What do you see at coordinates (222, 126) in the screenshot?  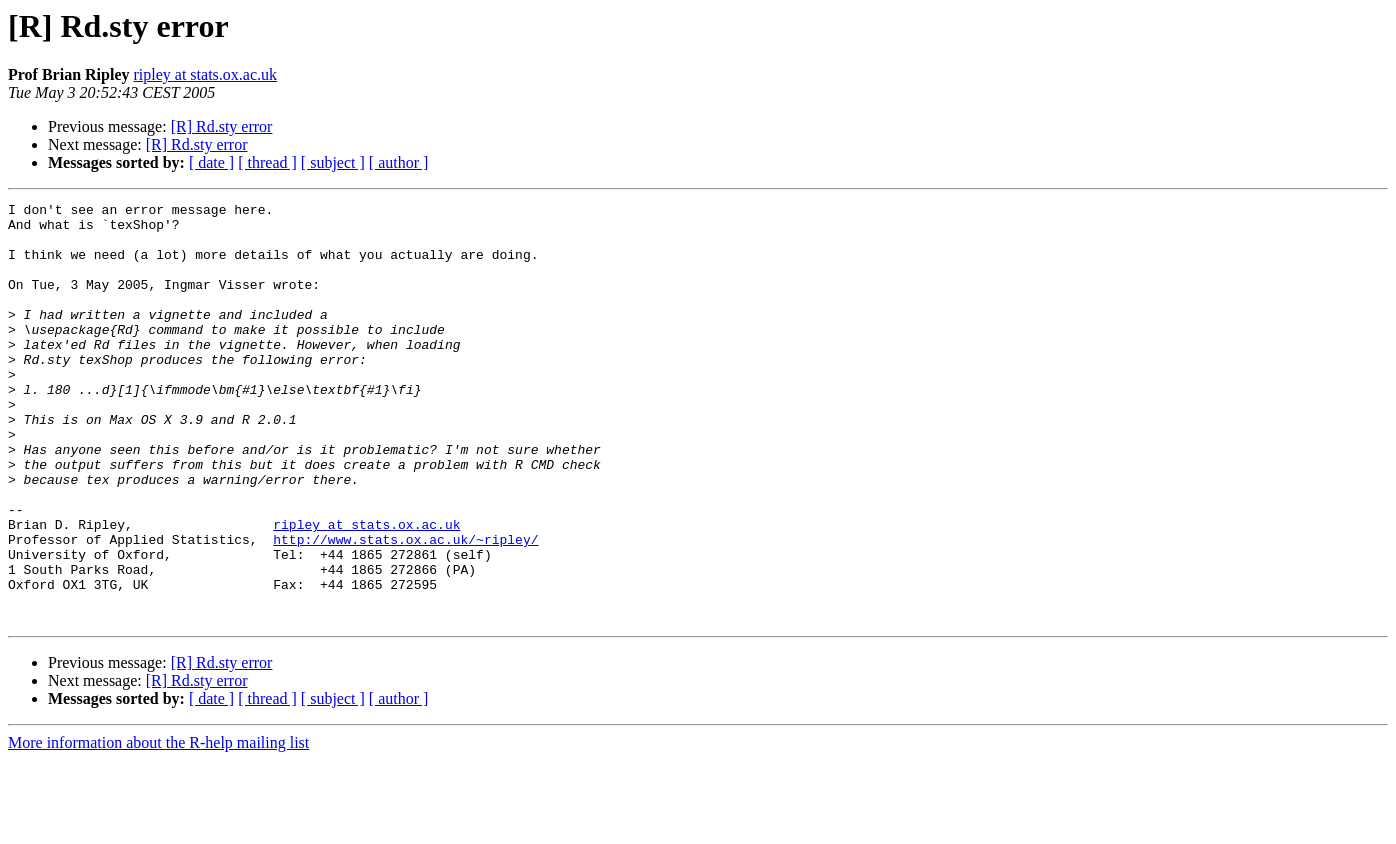 I see `[R] Rd.sty error` at bounding box center [222, 126].